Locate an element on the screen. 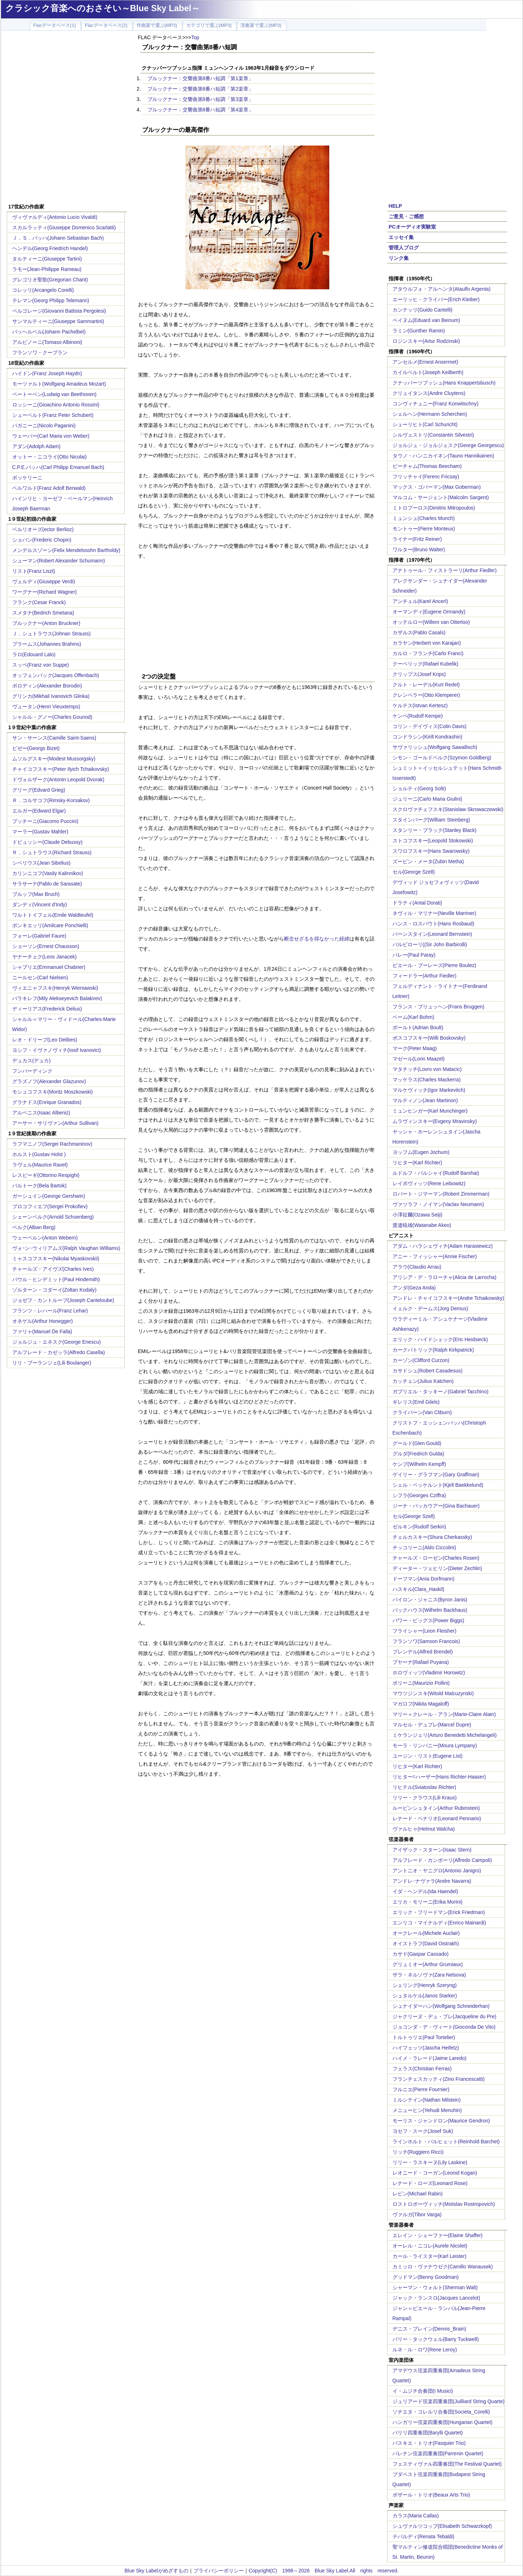 This screenshot has height=2576, width=523. ホロヴィッツ(Vladimir Horowitz) is located at coordinates (429, 1672).